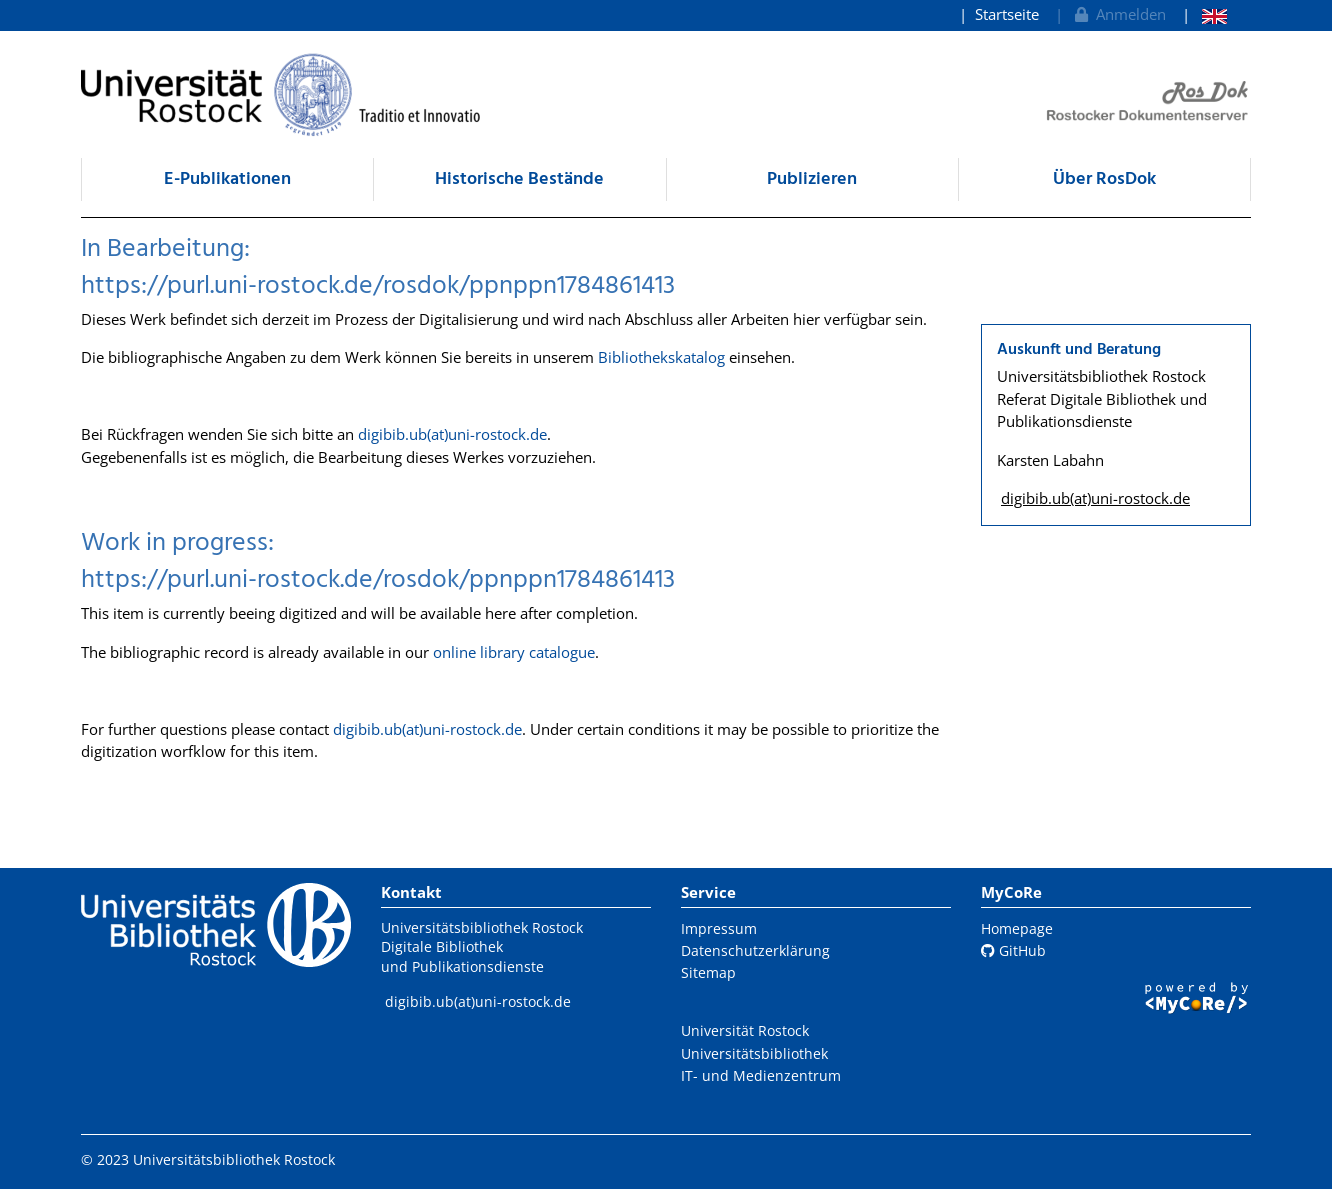 The width and height of the screenshot is (1332, 1189). What do you see at coordinates (708, 972) in the screenshot?
I see `Sitemap` at bounding box center [708, 972].